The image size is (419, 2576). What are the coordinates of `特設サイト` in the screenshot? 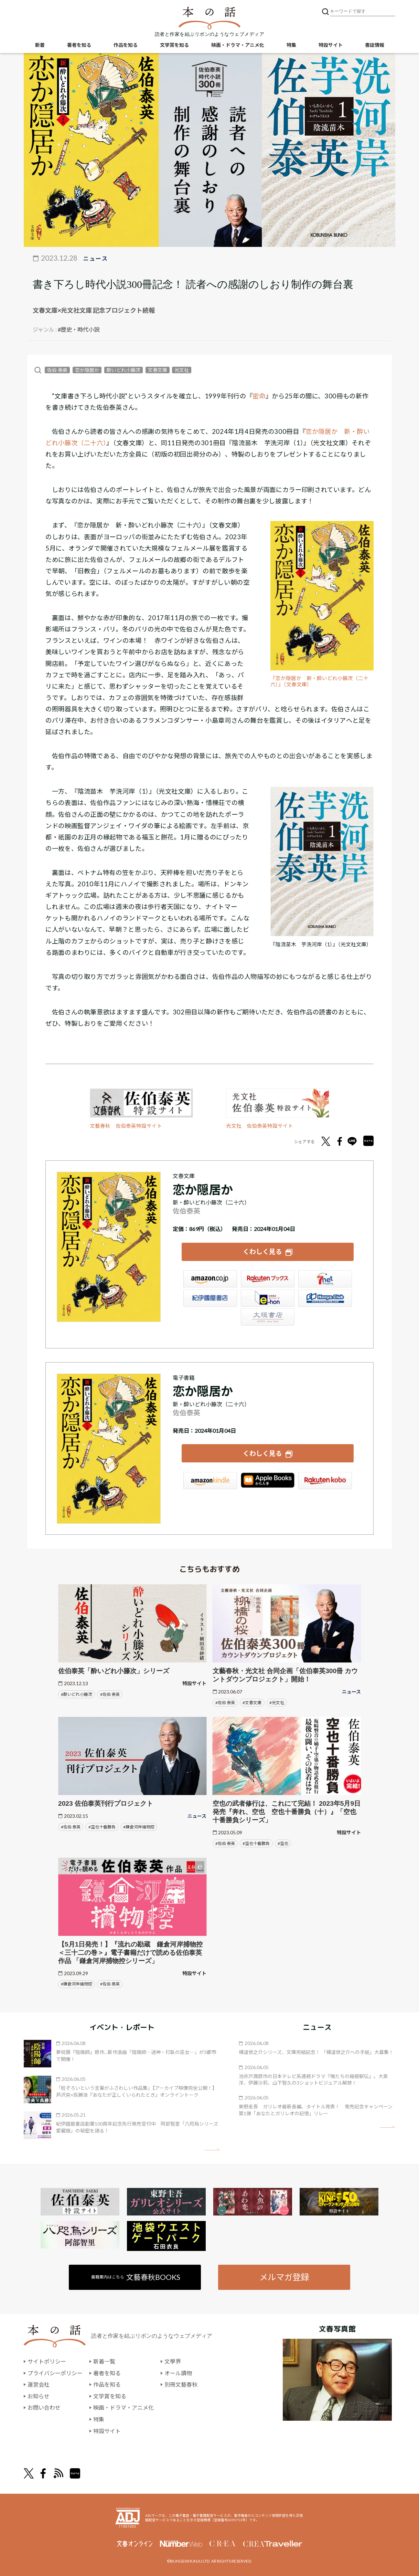 It's located at (331, 45).